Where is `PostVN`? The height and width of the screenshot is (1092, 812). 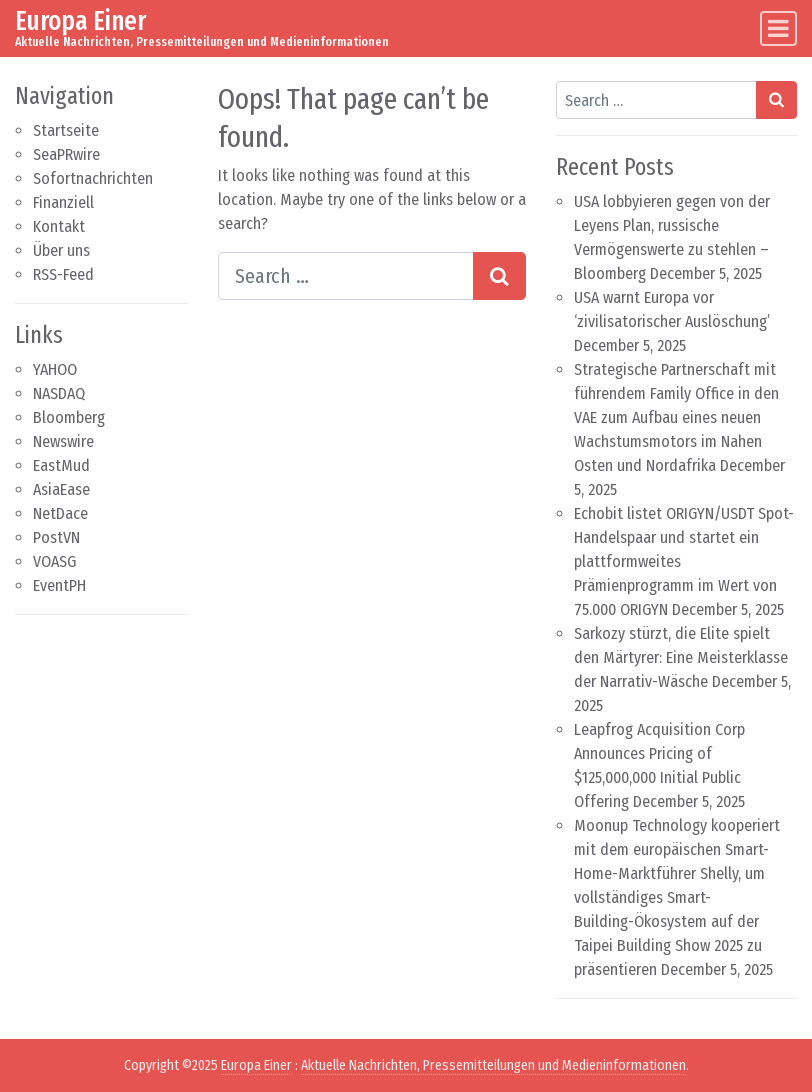
PostVN is located at coordinates (56, 537).